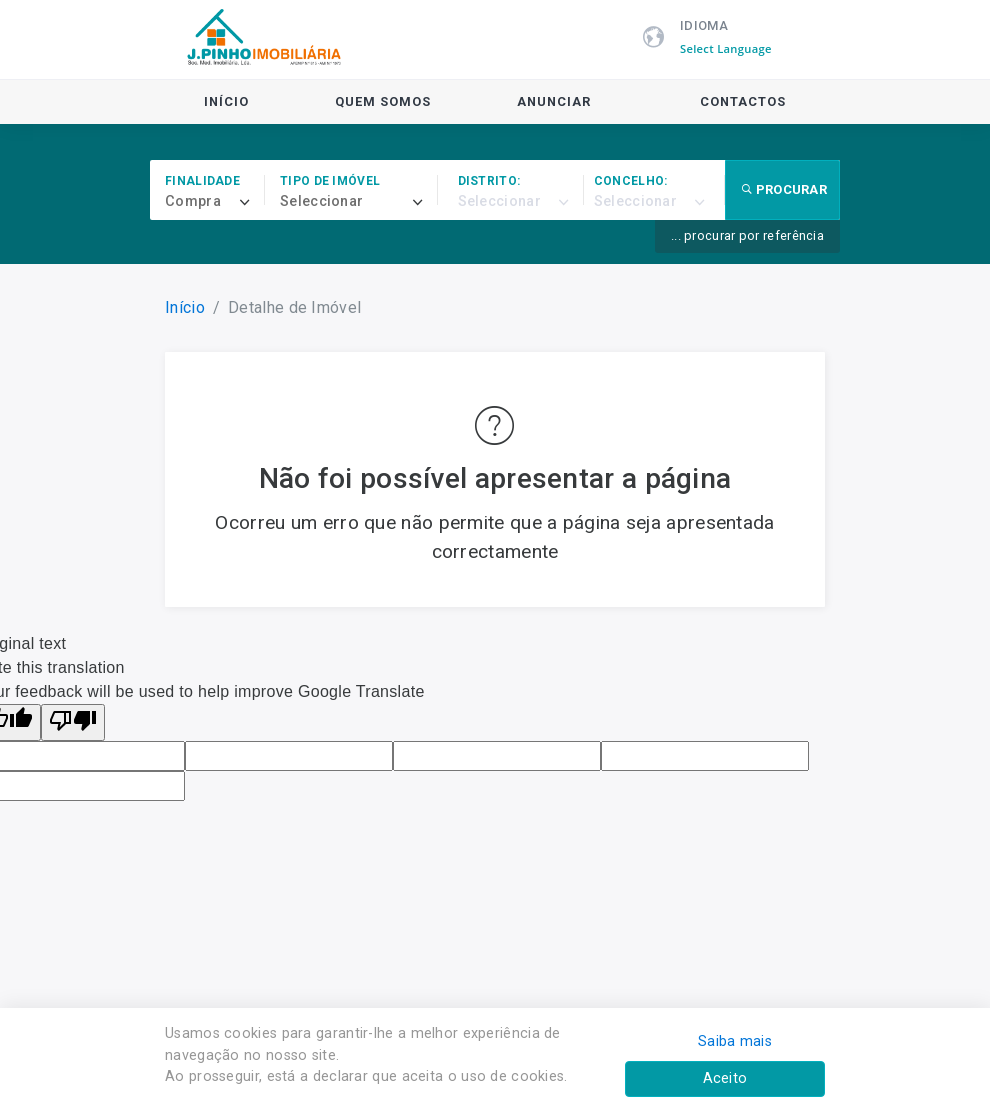 This screenshot has width=990, height=1112. I want to click on [Language Translate Widget], so click(736, 49).